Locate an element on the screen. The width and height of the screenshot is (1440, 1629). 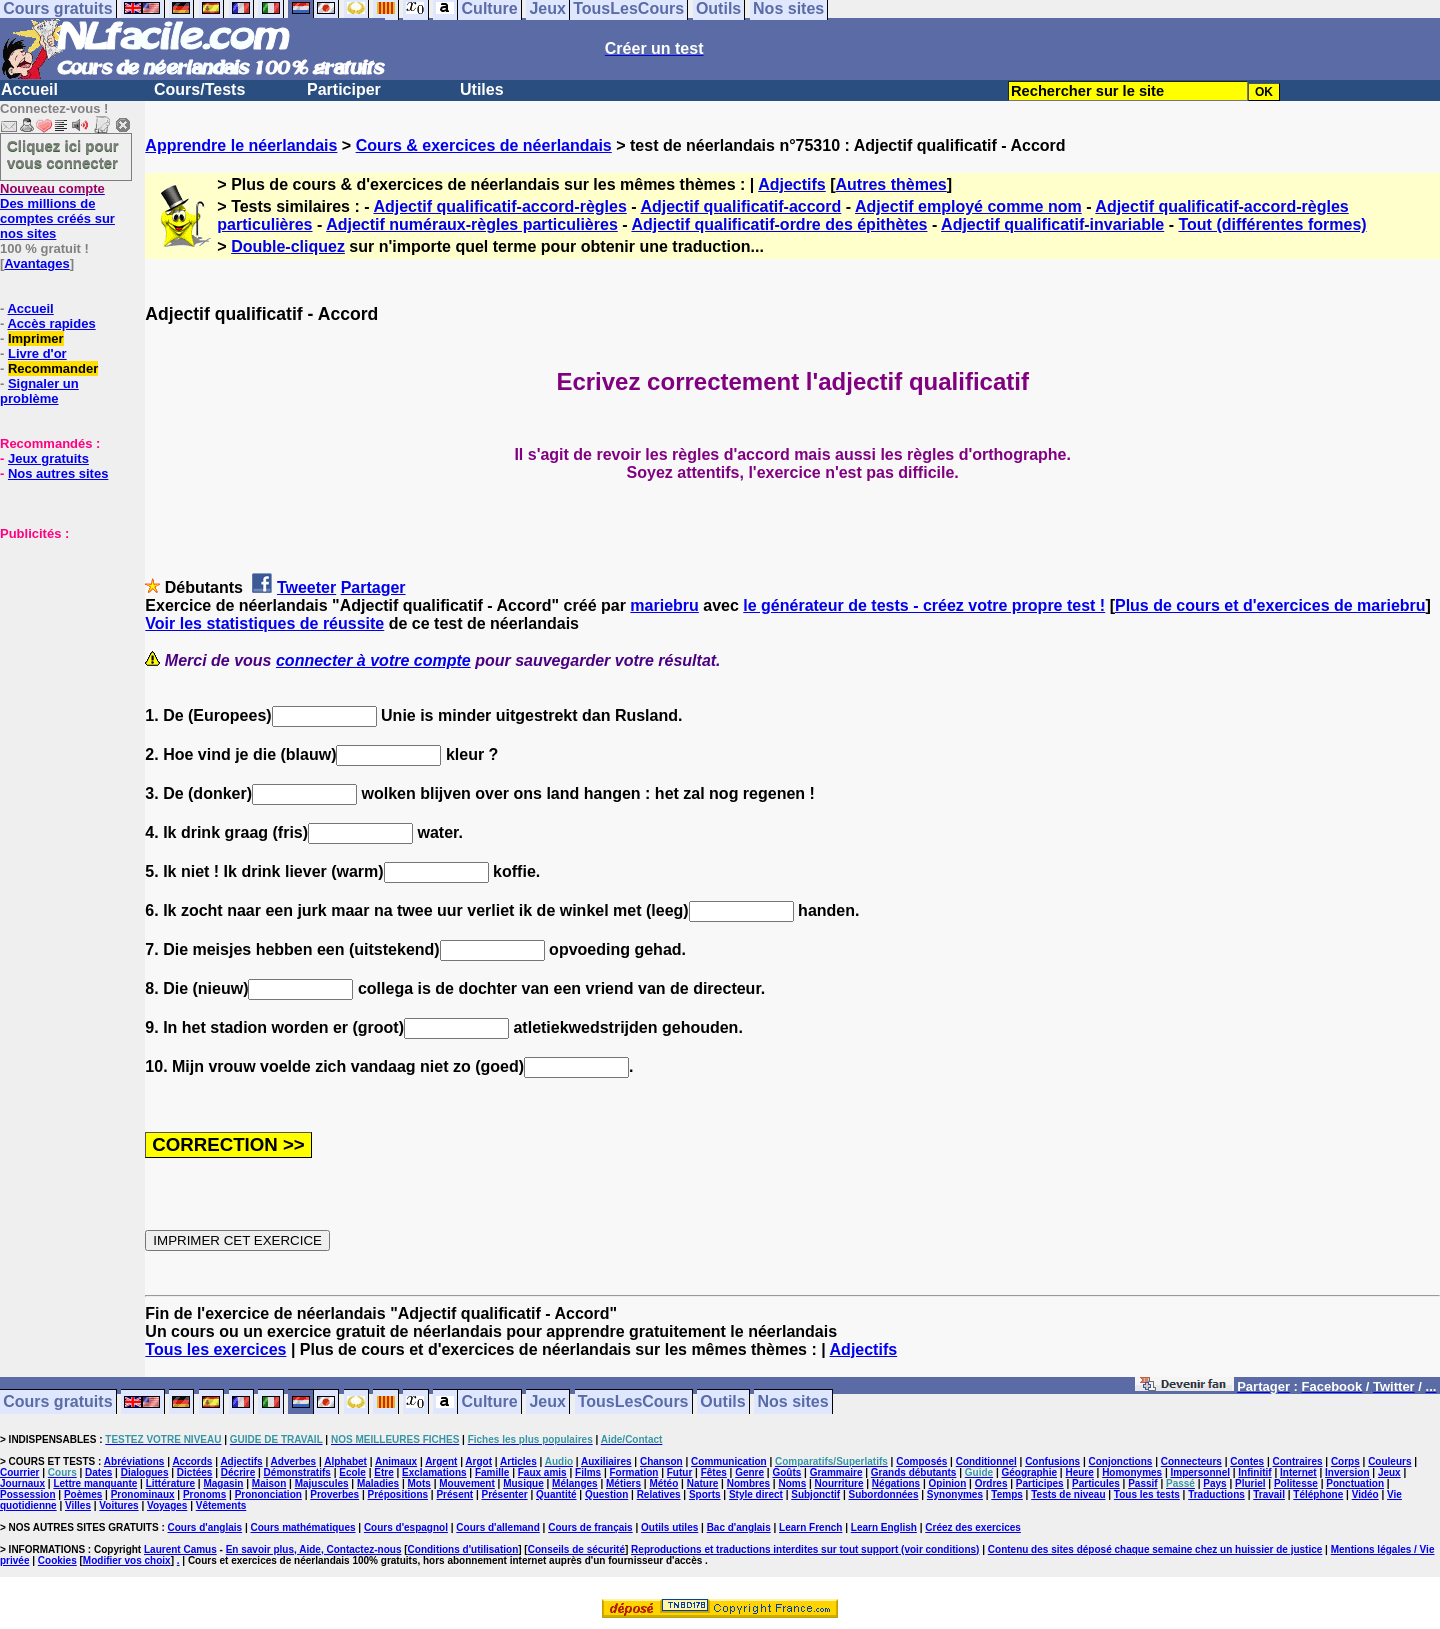
Communication is located at coordinates (729, 1461).